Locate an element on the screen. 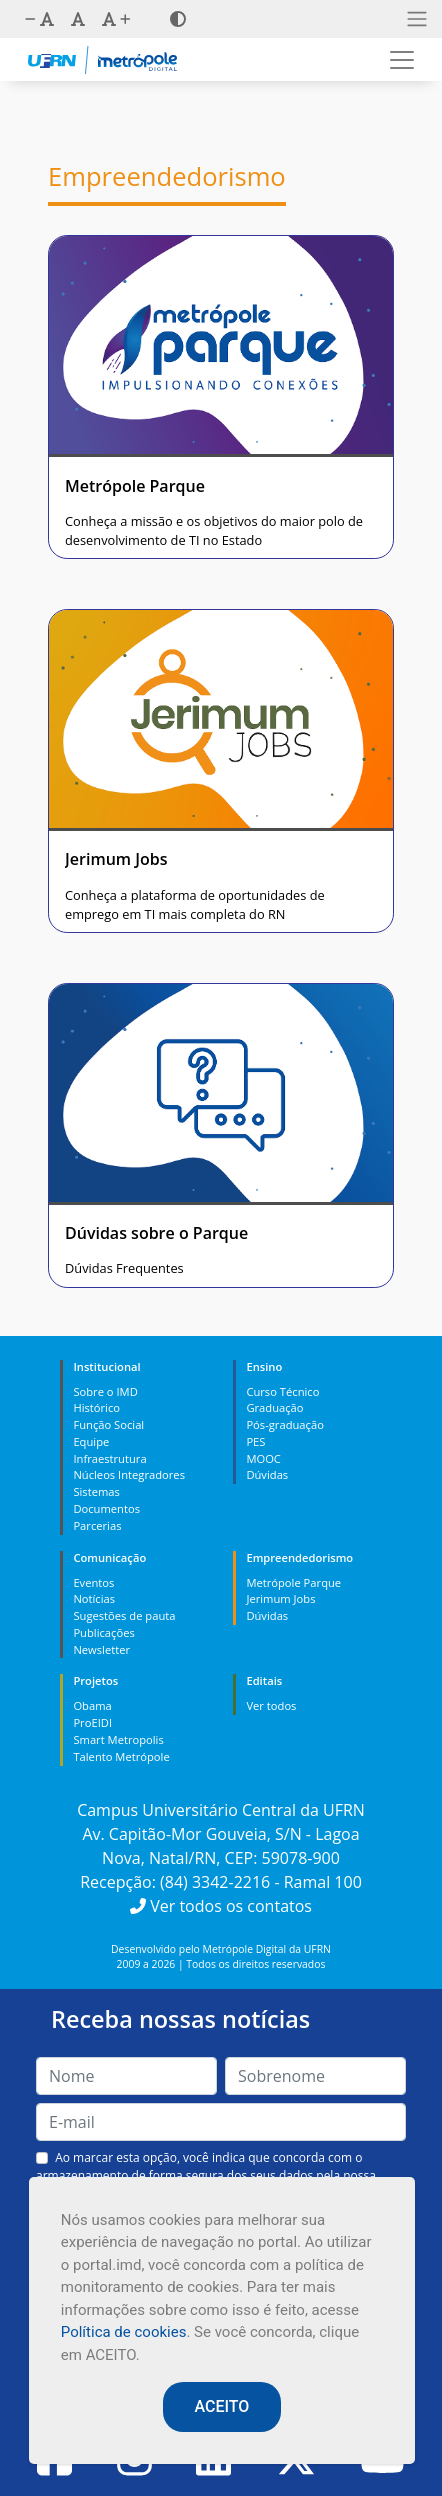  Infraestrutura is located at coordinates (109, 1458).